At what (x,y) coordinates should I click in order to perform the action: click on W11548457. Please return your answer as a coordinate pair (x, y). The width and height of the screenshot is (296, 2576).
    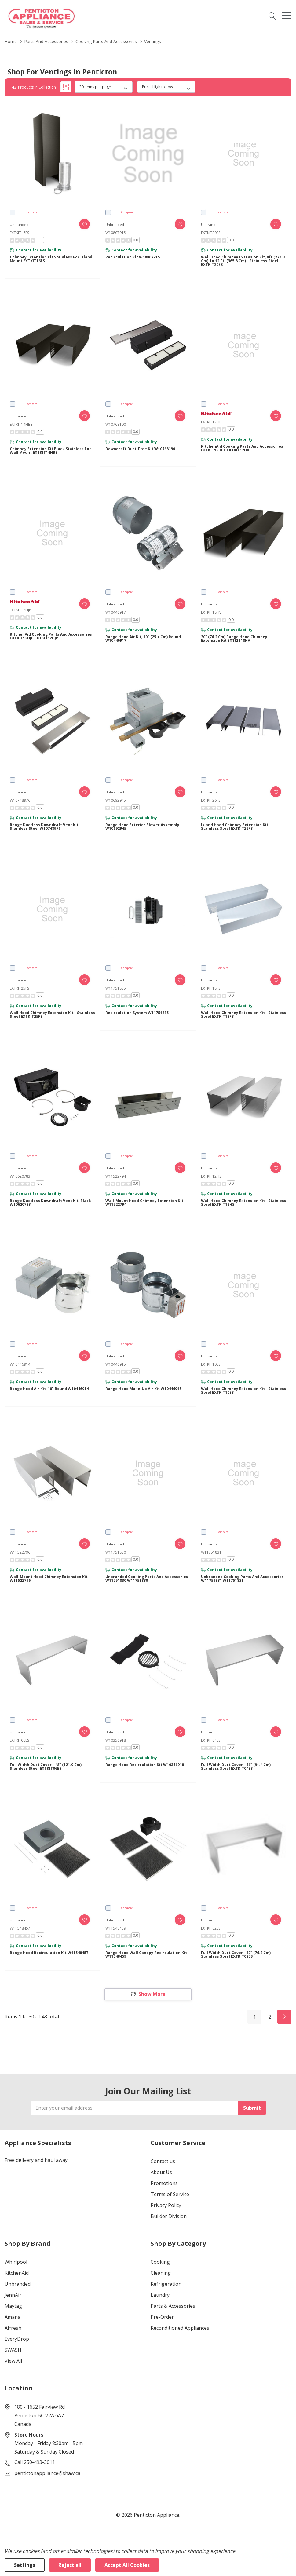
    Looking at the image, I should click on (20, 1928).